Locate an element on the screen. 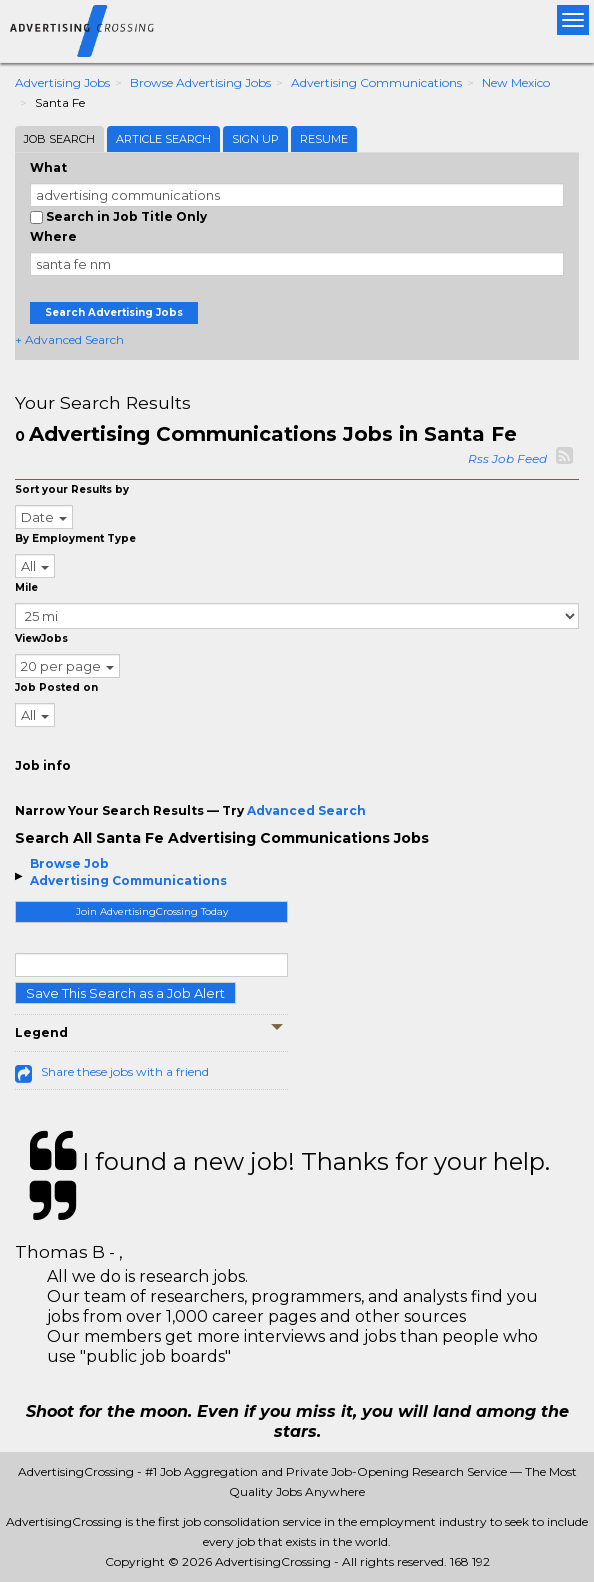 Image resolution: width=594 pixels, height=1582 pixels. Article Search [tab] is located at coordinates (163, 139).